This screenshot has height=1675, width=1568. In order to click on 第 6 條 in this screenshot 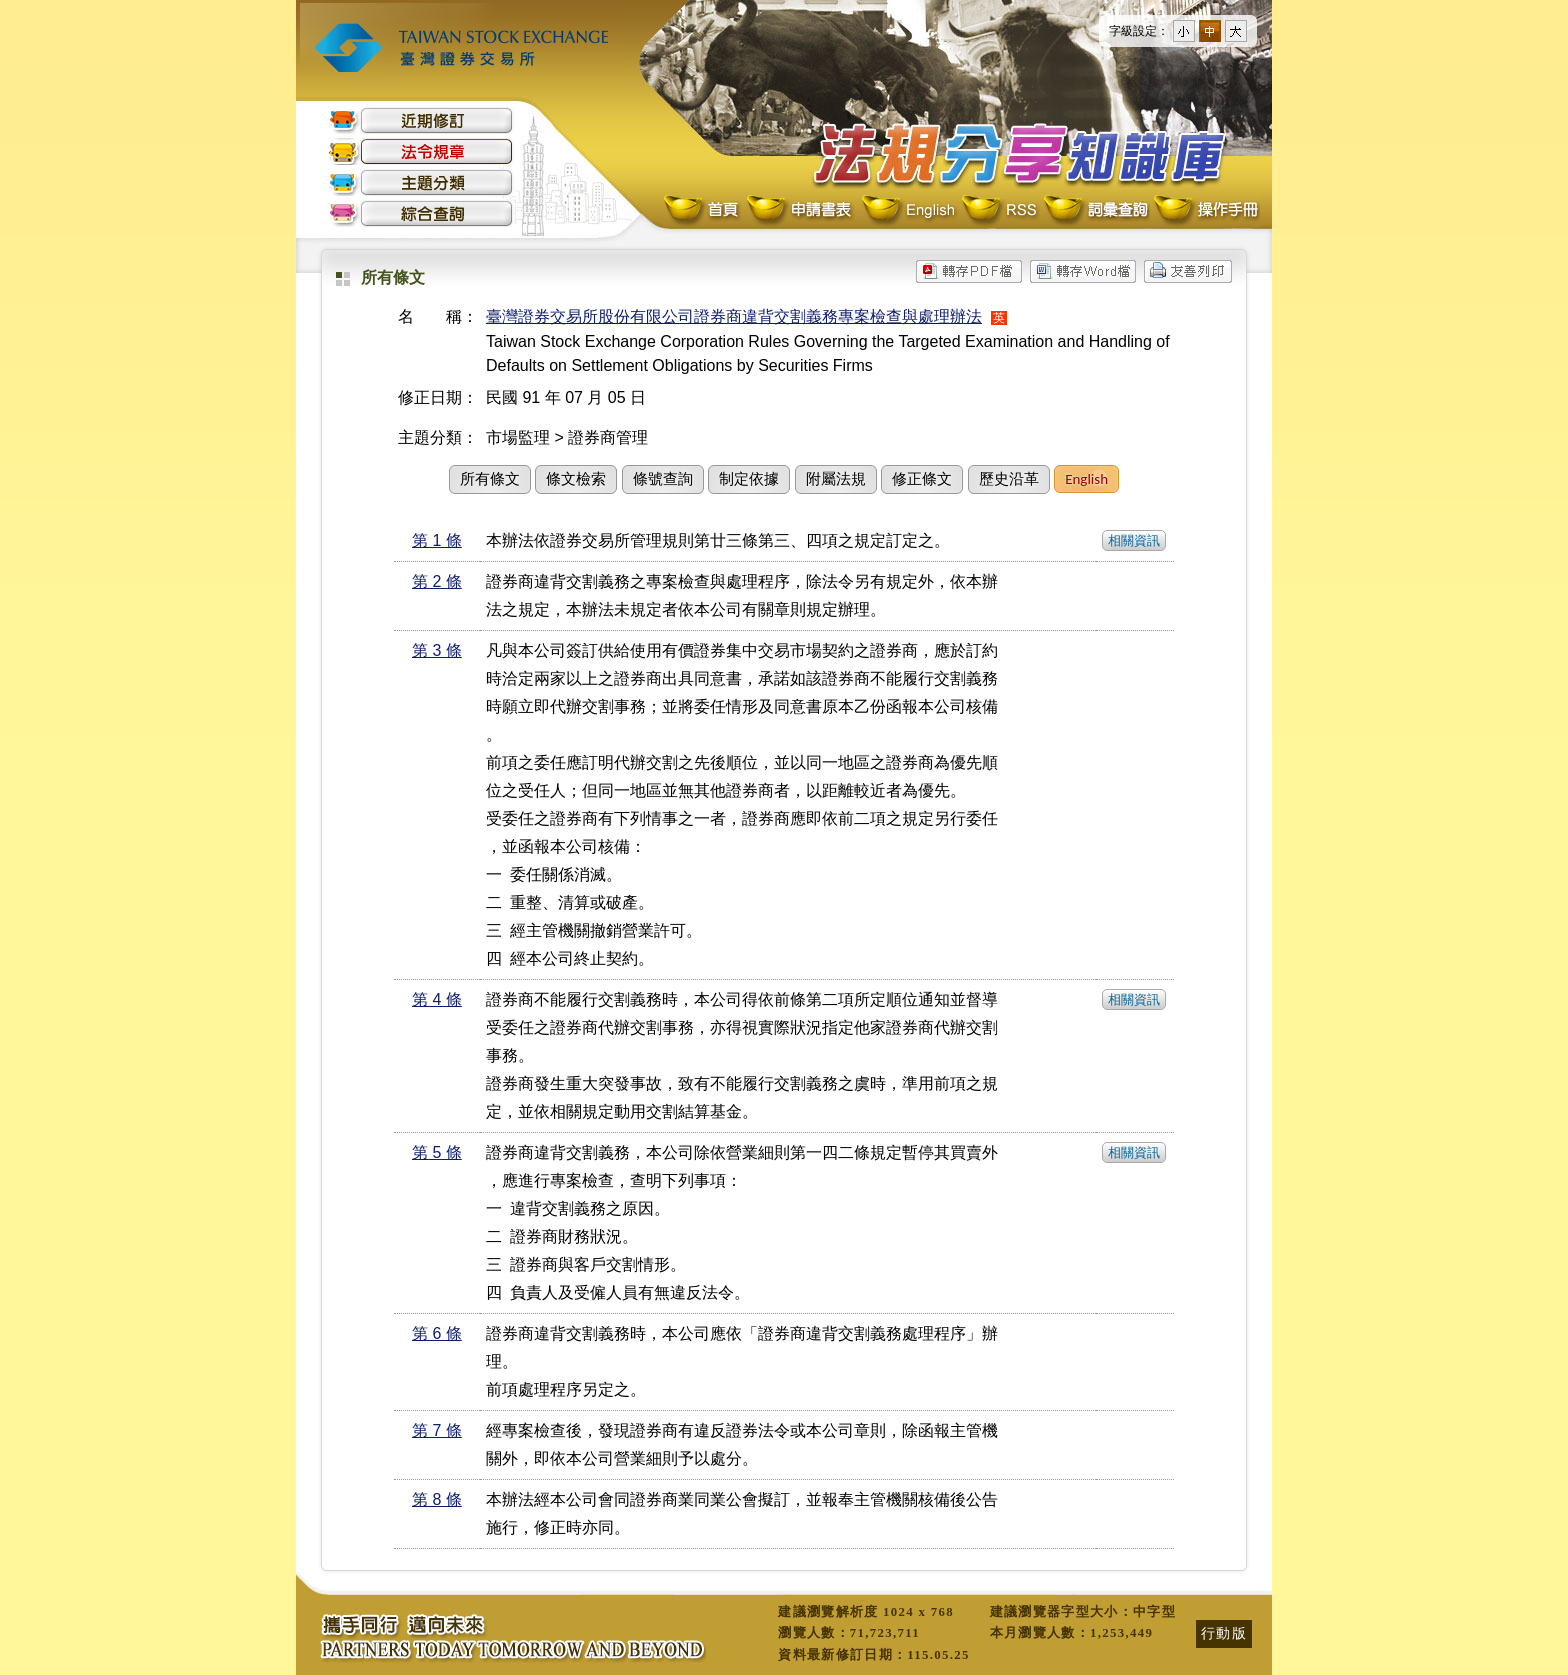, I will do `click(437, 1333)`.